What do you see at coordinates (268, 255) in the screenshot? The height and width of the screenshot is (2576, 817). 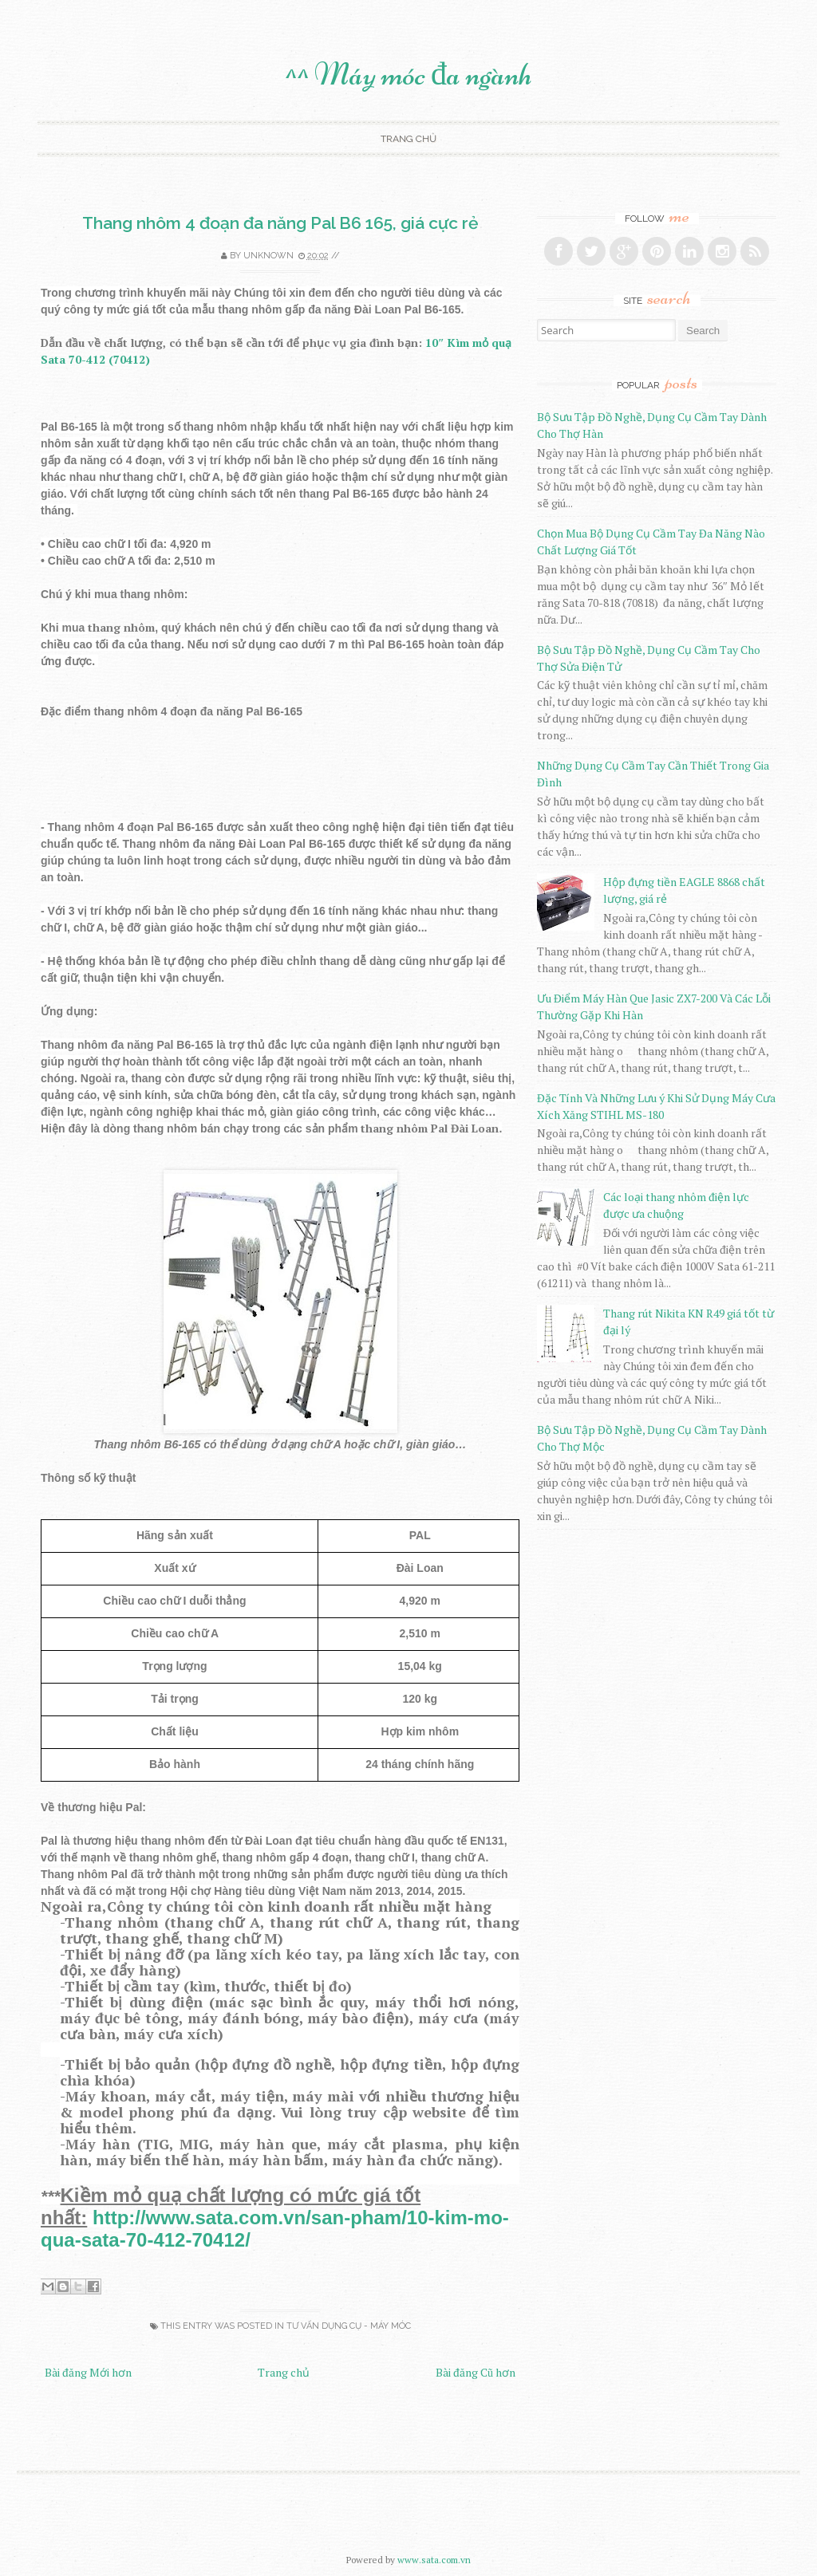 I see `Unknown` at bounding box center [268, 255].